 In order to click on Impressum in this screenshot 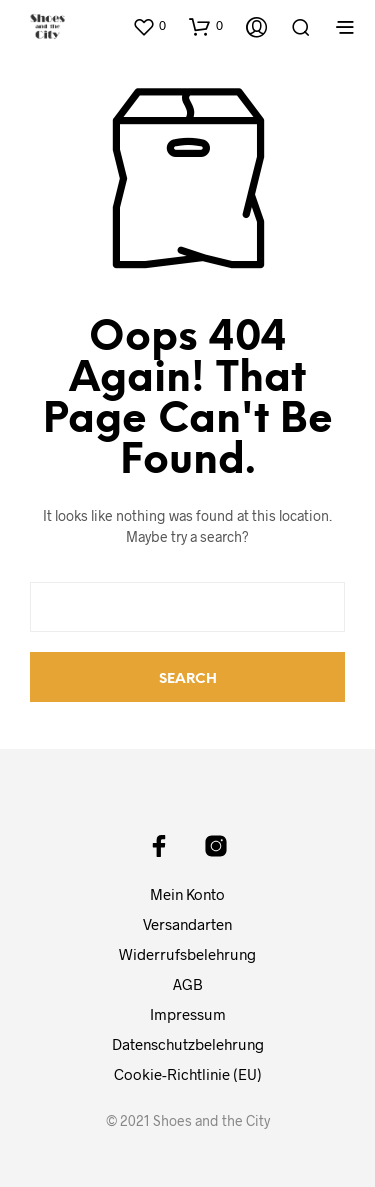, I will do `click(188, 1014)`.